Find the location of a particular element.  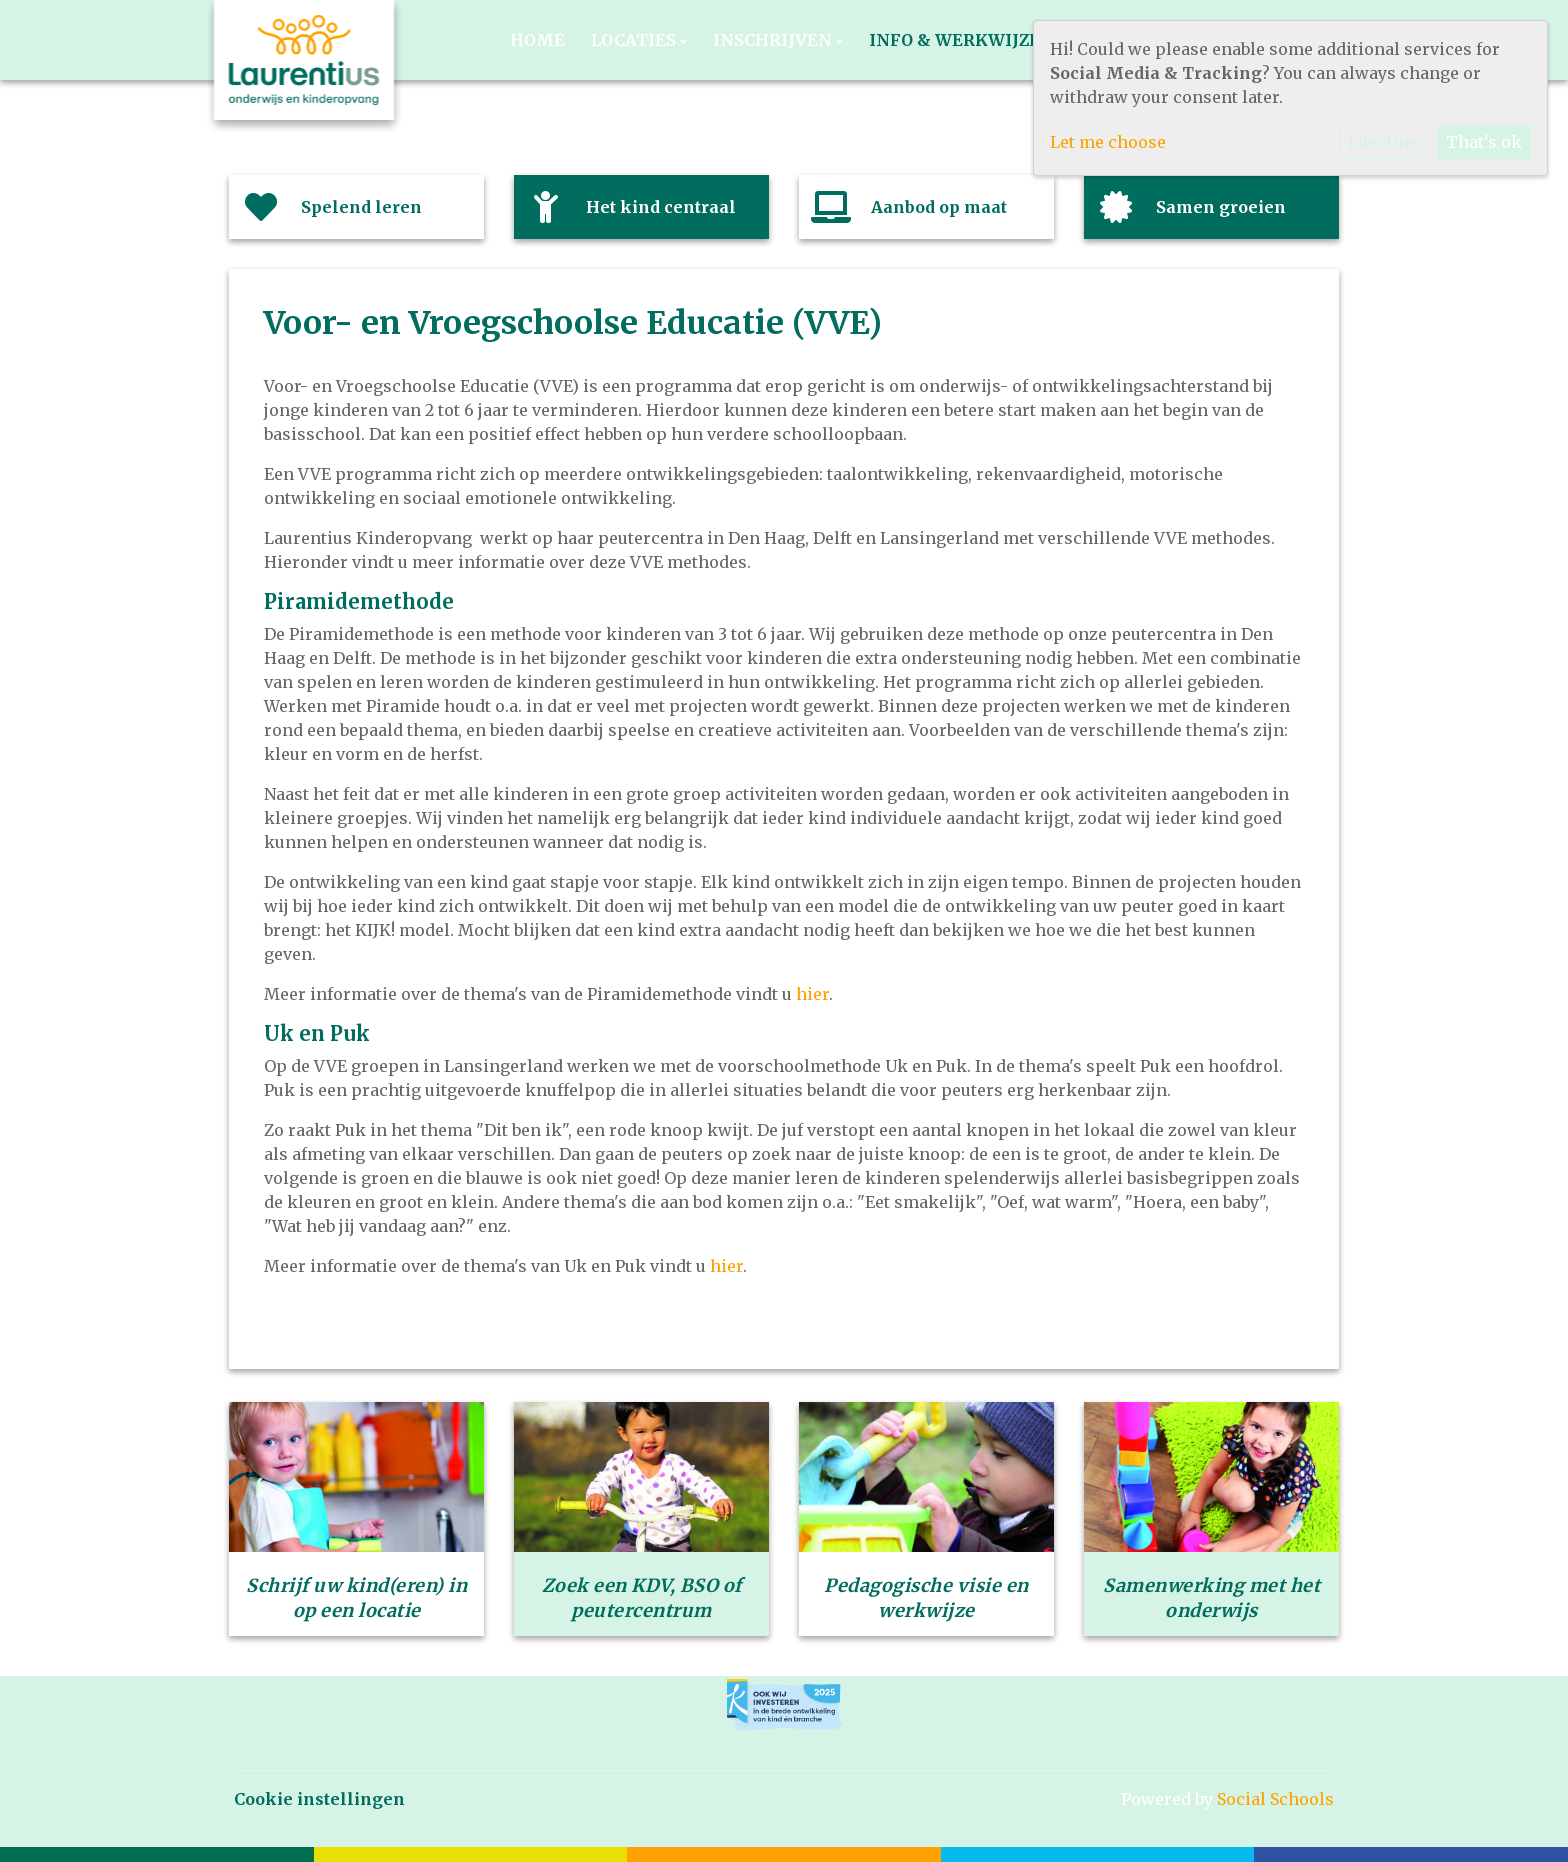

hier is located at coordinates (812, 994).